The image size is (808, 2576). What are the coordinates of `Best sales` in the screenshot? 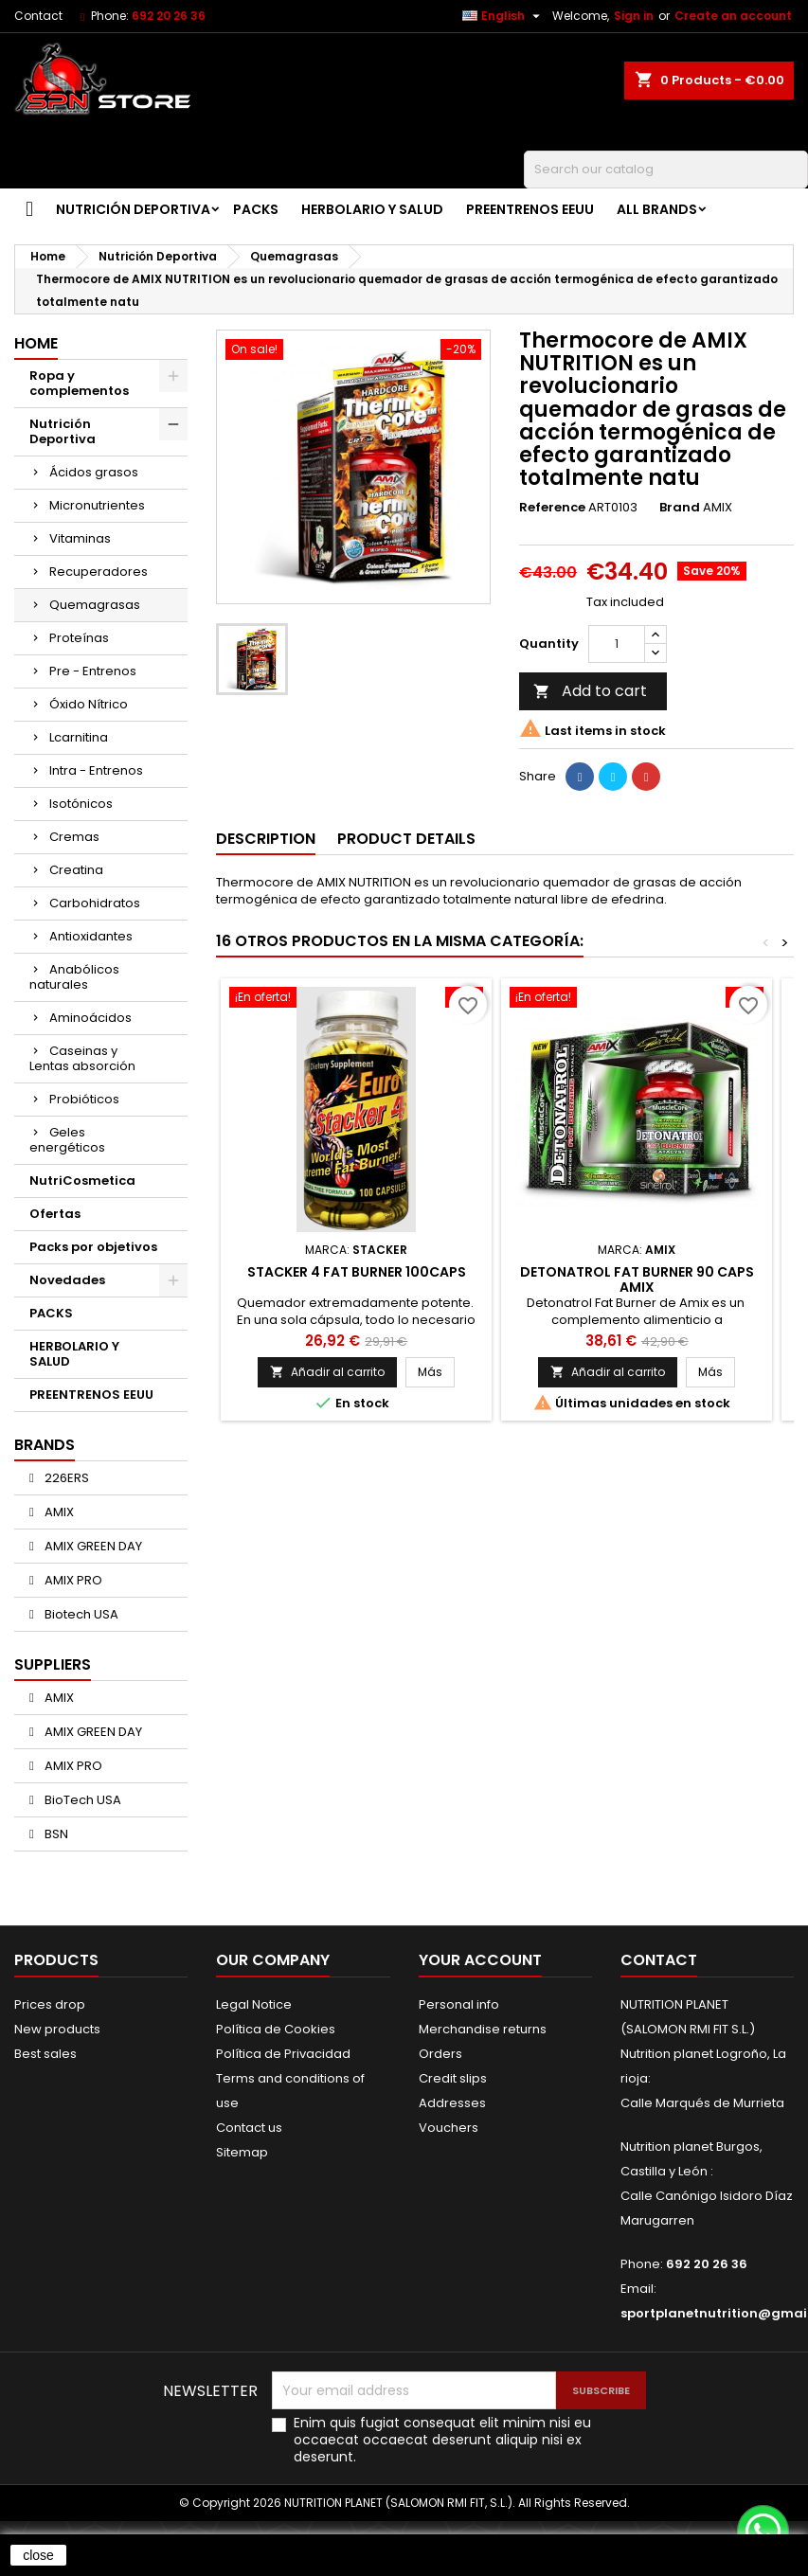 It's located at (45, 2054).